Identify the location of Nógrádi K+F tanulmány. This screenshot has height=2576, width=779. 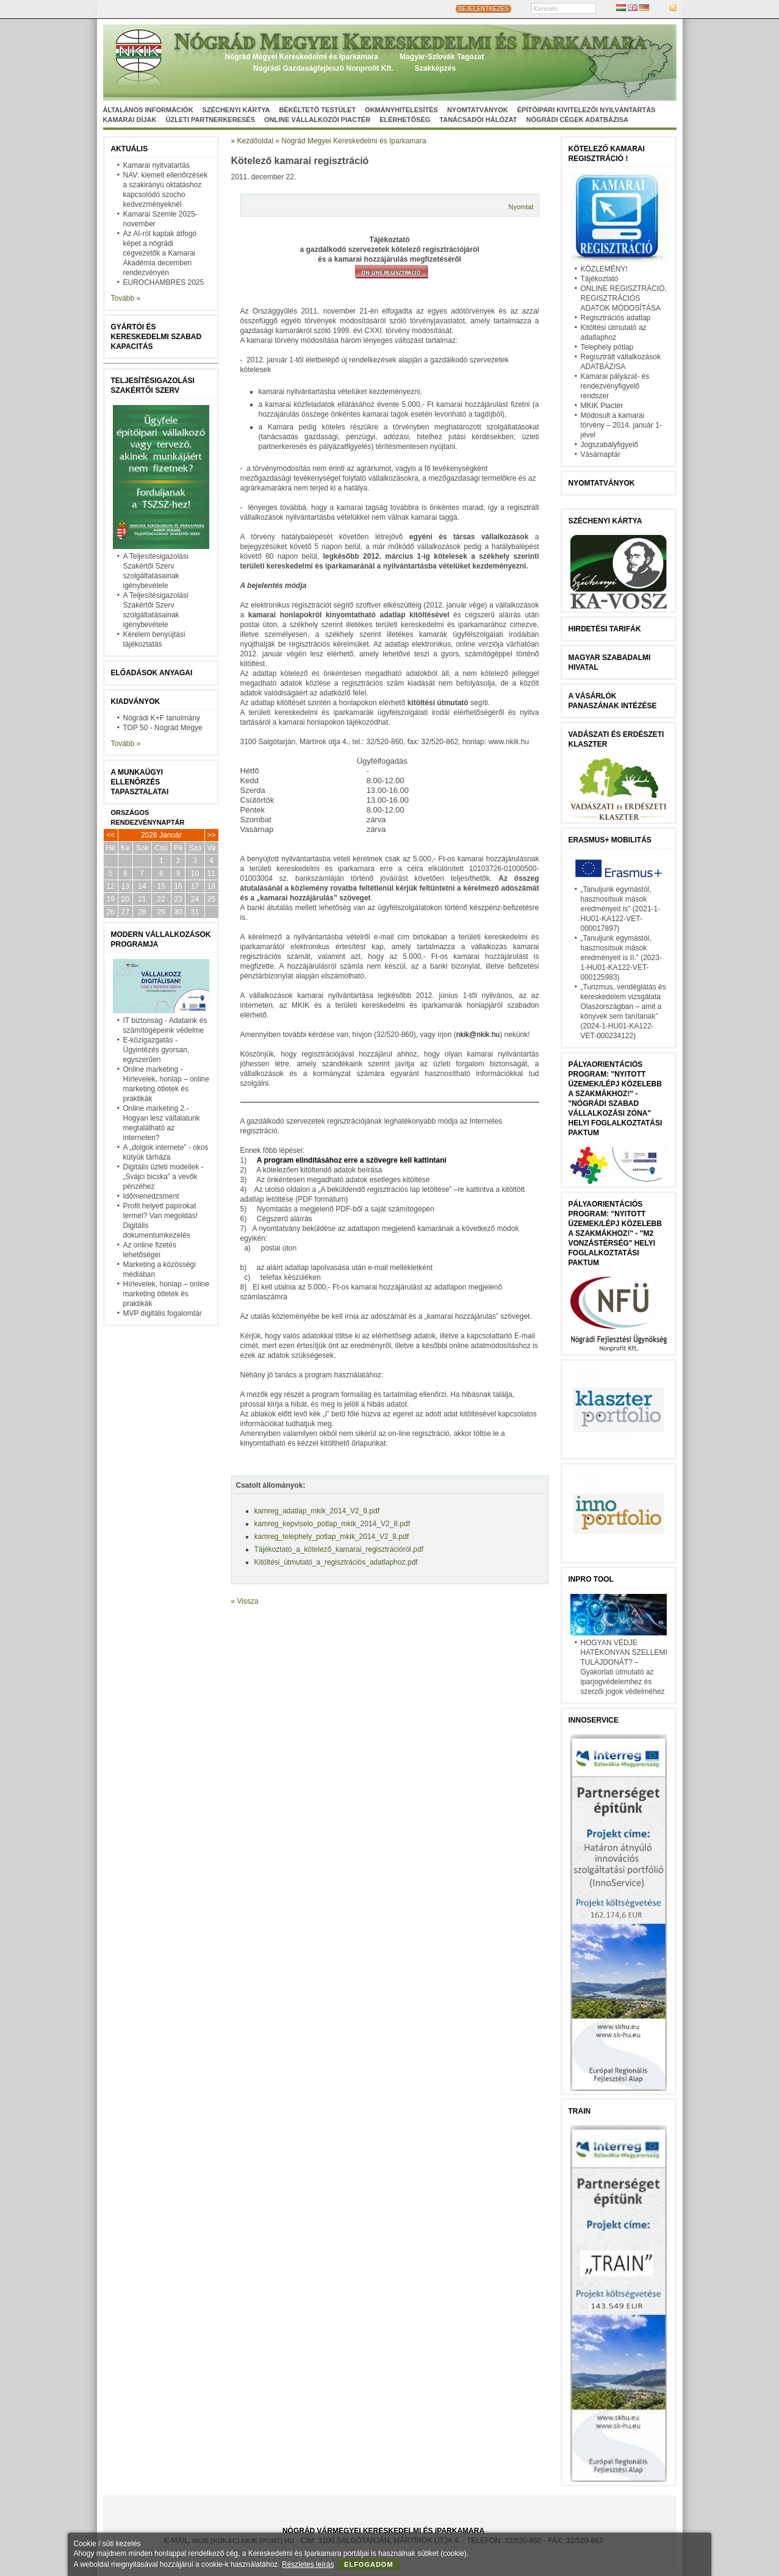
(161, 718).